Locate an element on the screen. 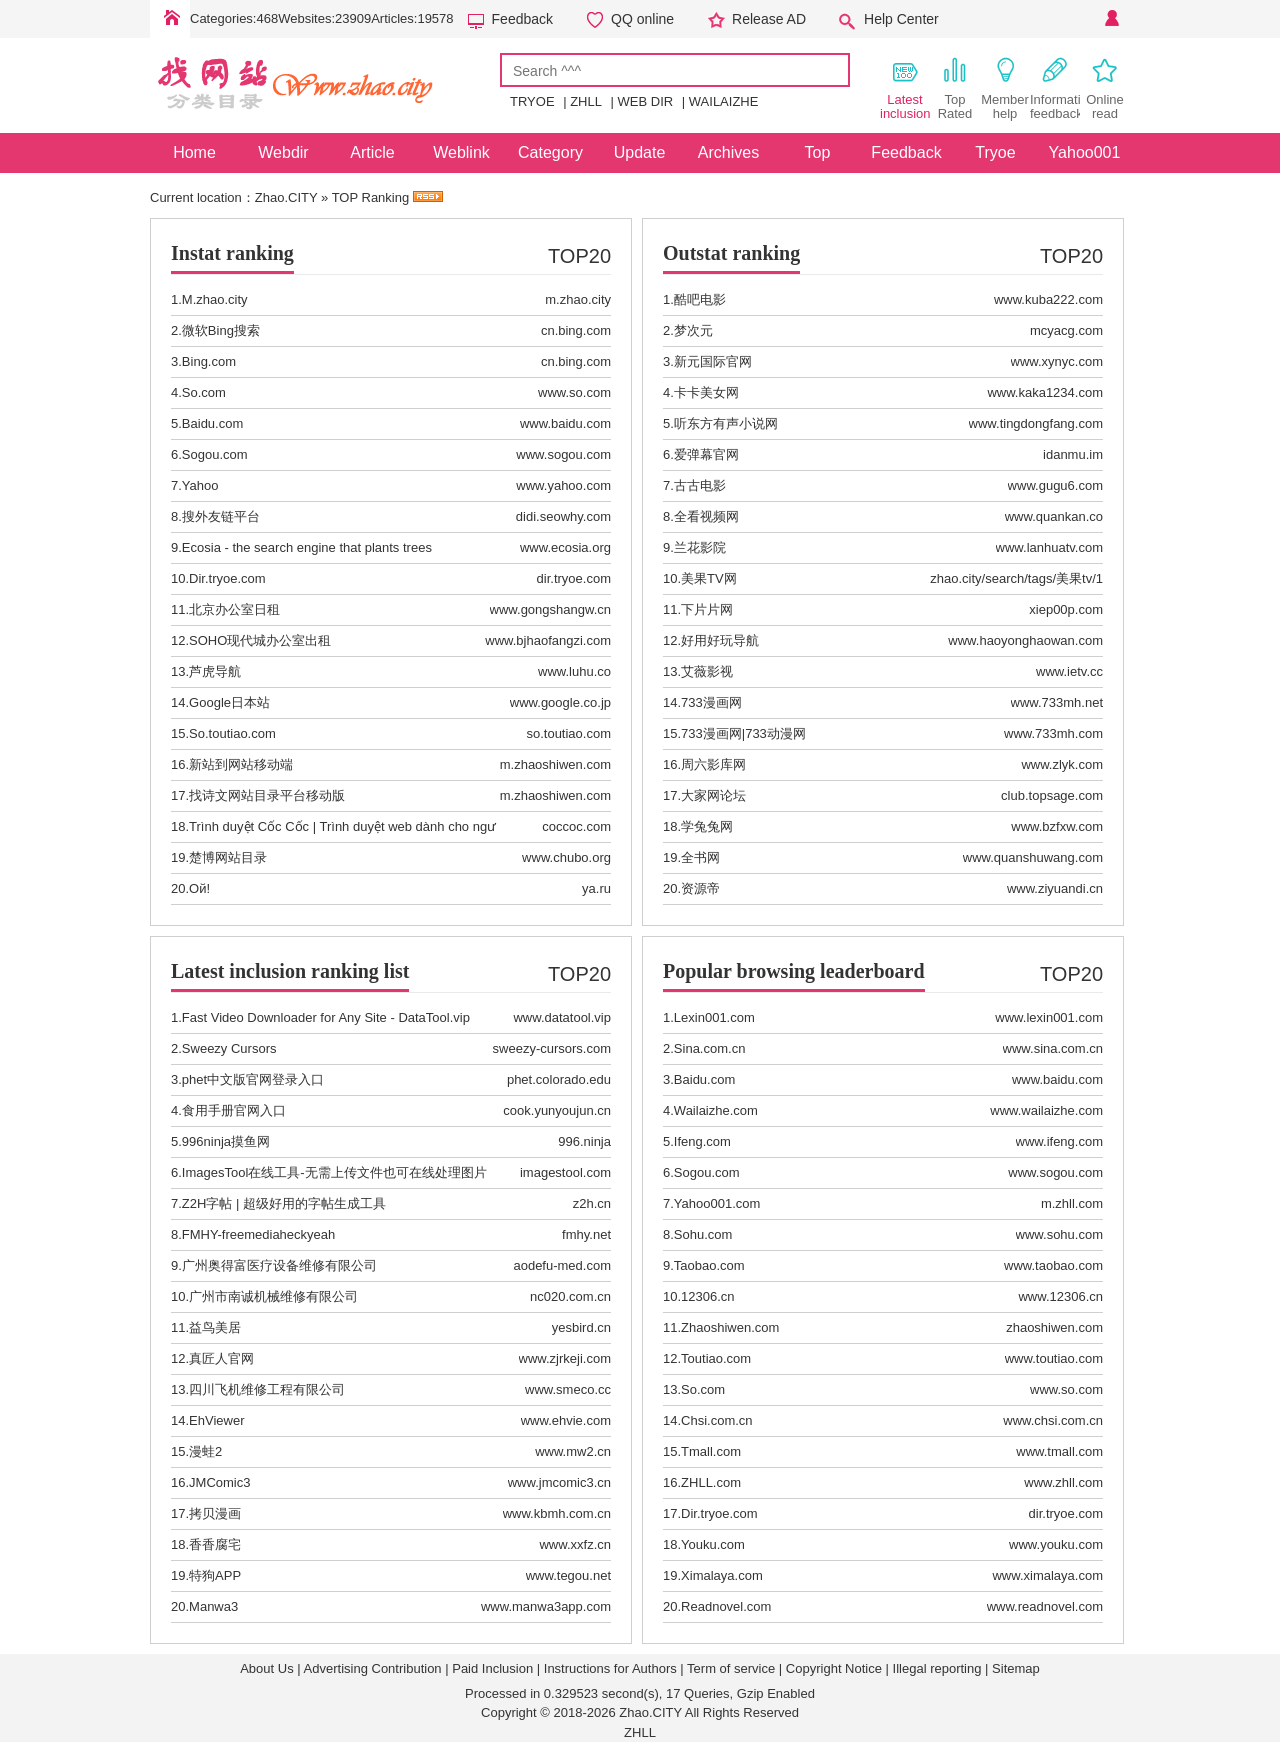  Update is located at coordinates (640, 152).